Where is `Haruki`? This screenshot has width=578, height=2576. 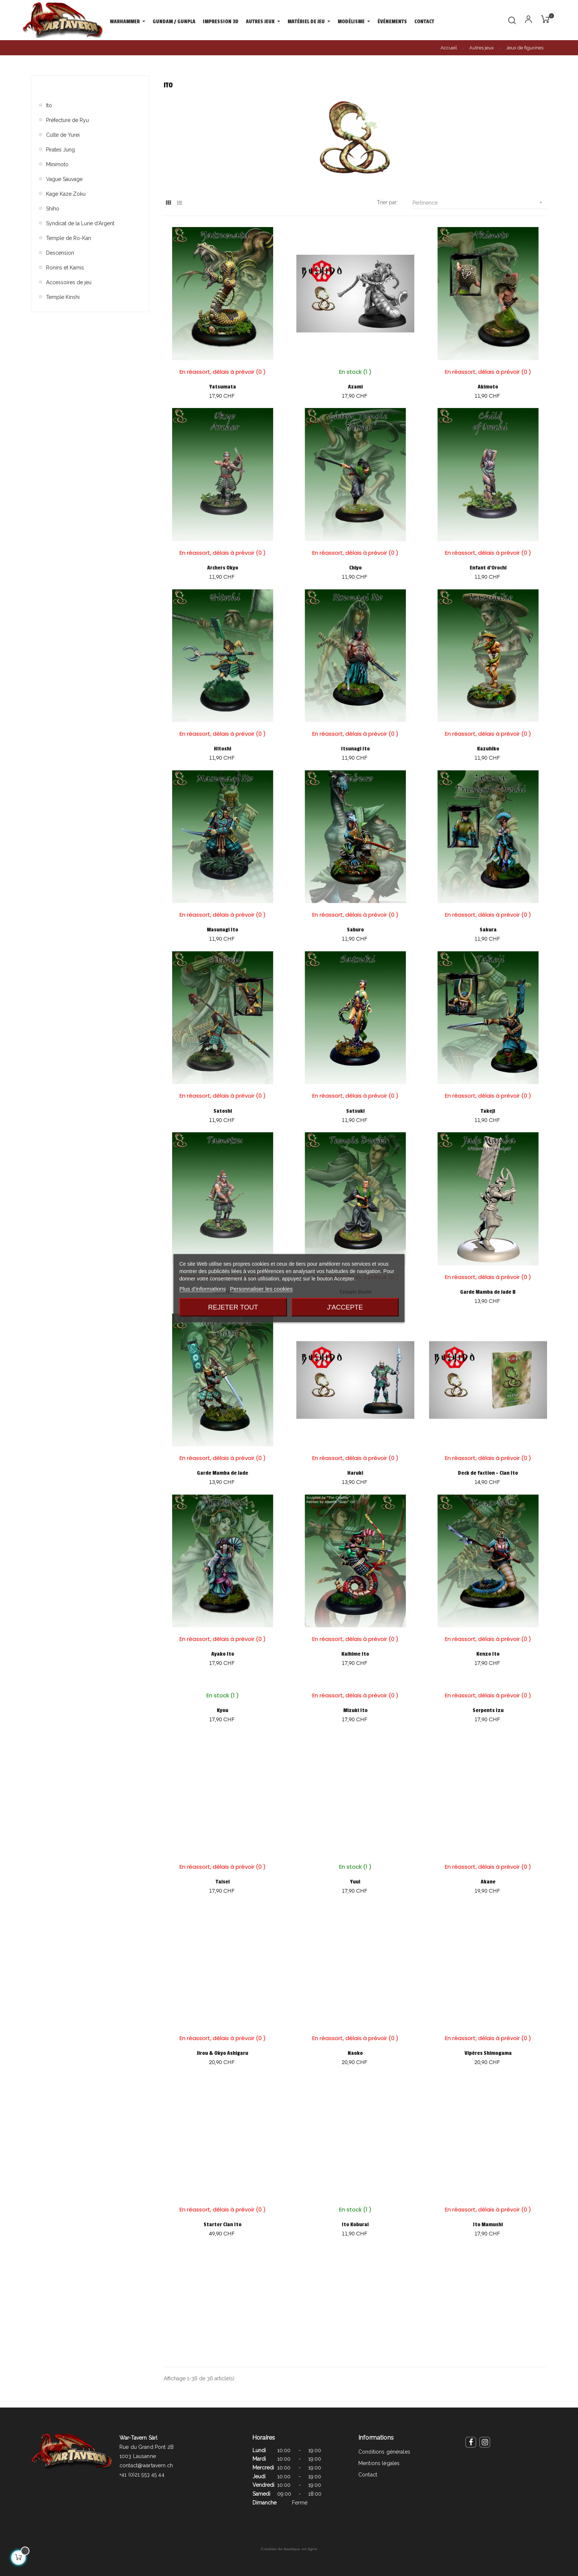 Haruki is located at coordinates (355, 1473).